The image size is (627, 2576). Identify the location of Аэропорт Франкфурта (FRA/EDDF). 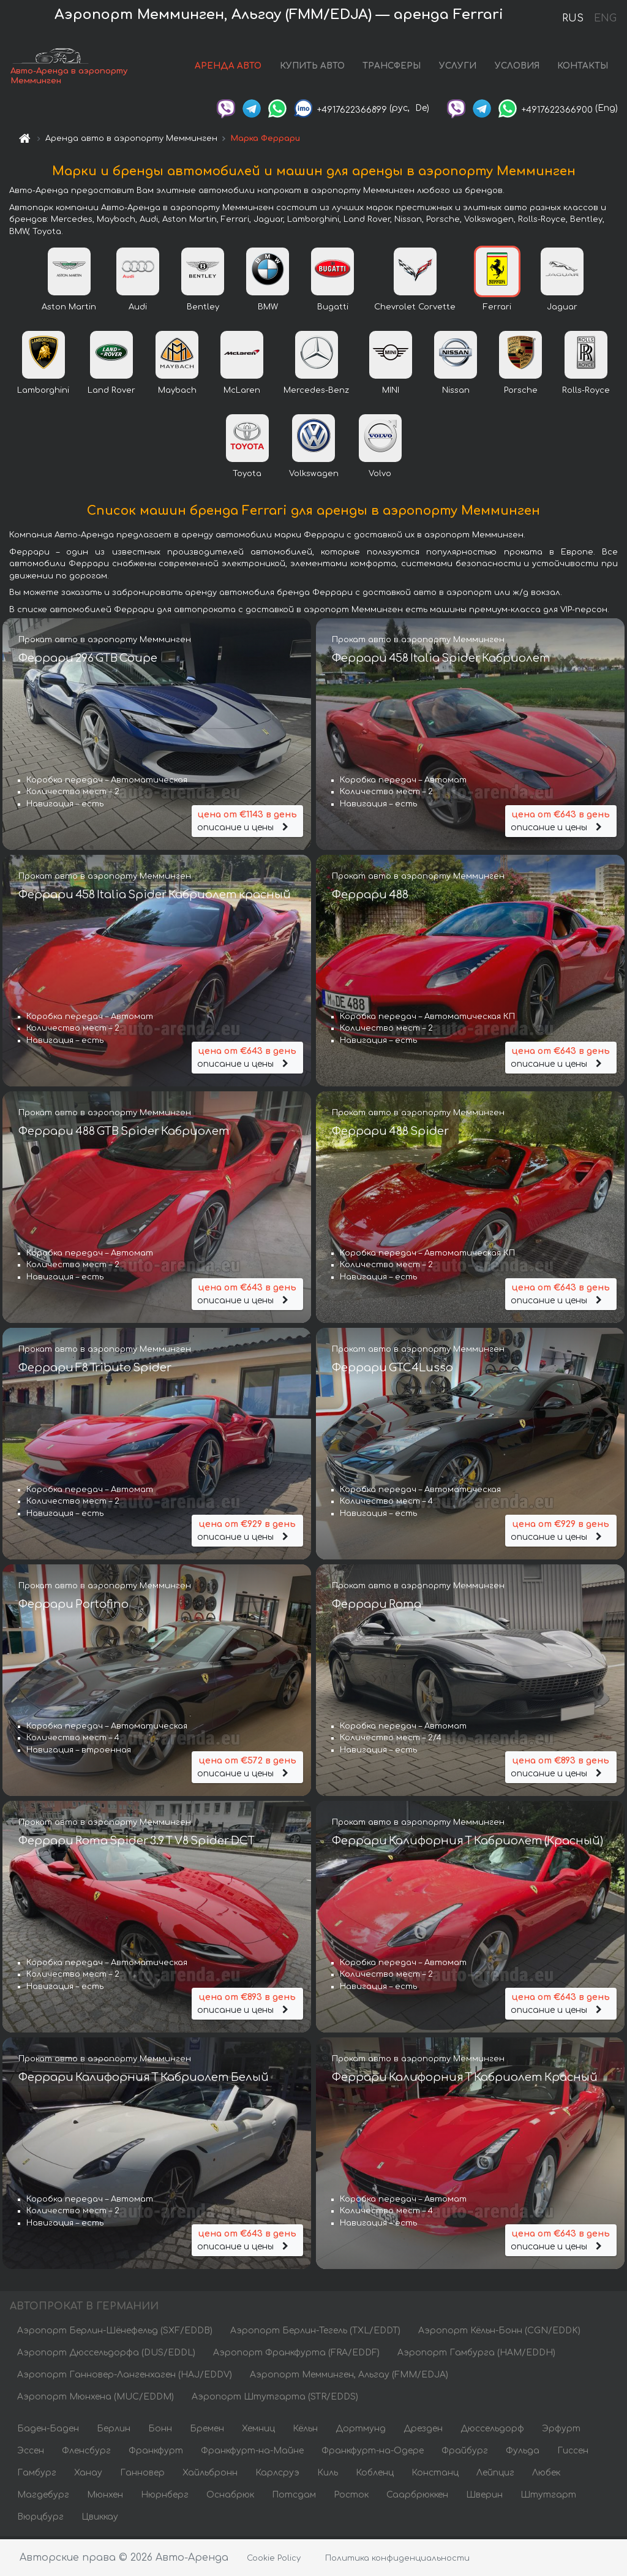
(296, 2355).